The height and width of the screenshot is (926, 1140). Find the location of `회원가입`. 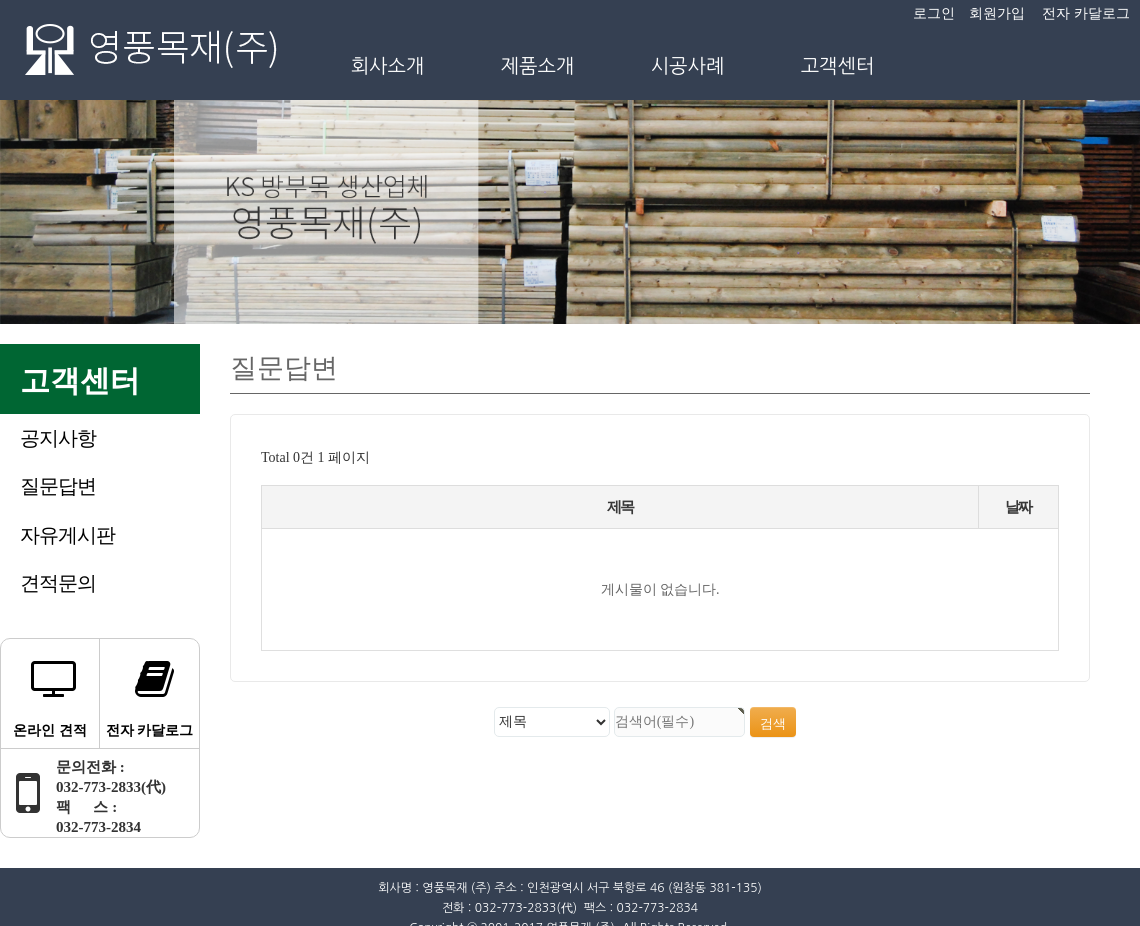

회원가입 is located at coordinates (997, 13).